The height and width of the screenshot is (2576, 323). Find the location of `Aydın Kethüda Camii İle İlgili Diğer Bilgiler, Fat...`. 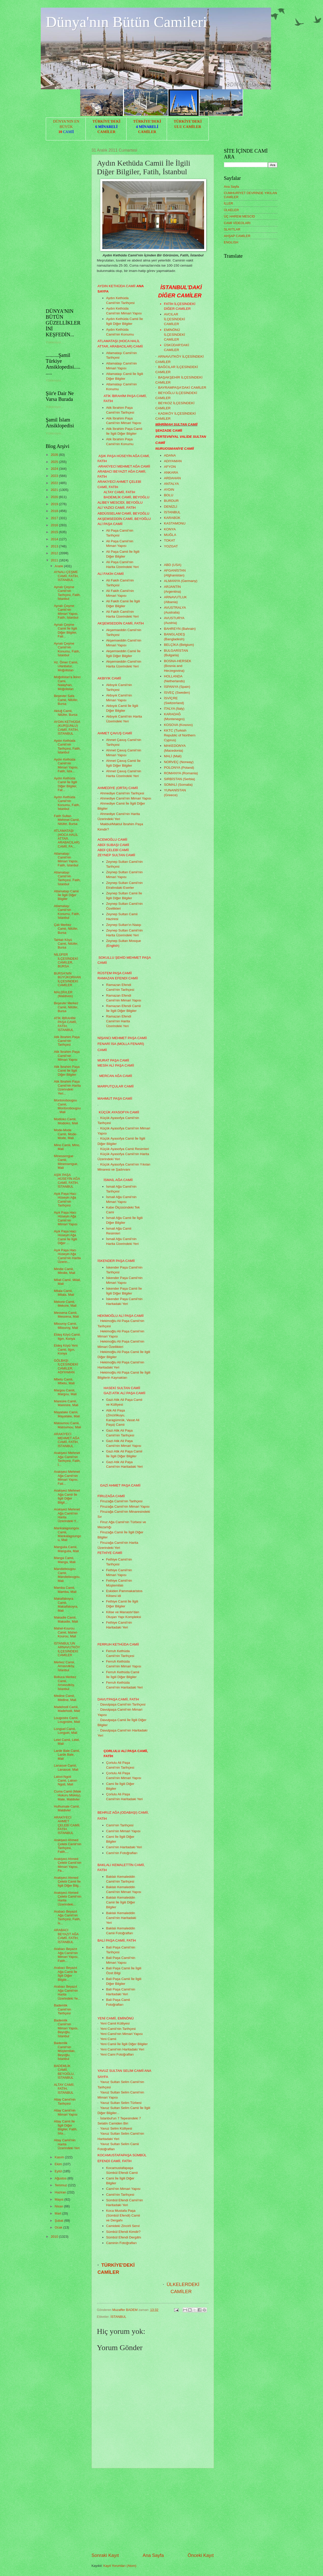

Aydın Kethüda Camii İle İlgili Diğer Bilgiler, Fat... is located at coordinates (65, 784).